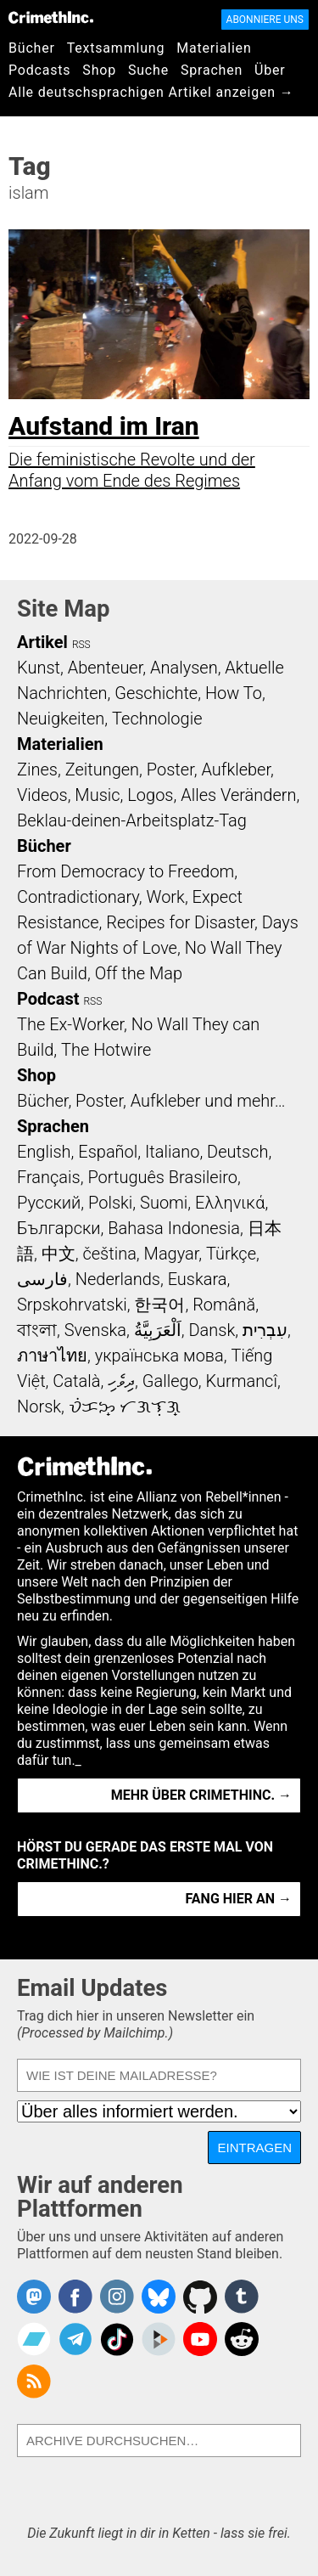  Describe the element at coordinates (166, 897) in the screenshot. I see `Work` at that location.